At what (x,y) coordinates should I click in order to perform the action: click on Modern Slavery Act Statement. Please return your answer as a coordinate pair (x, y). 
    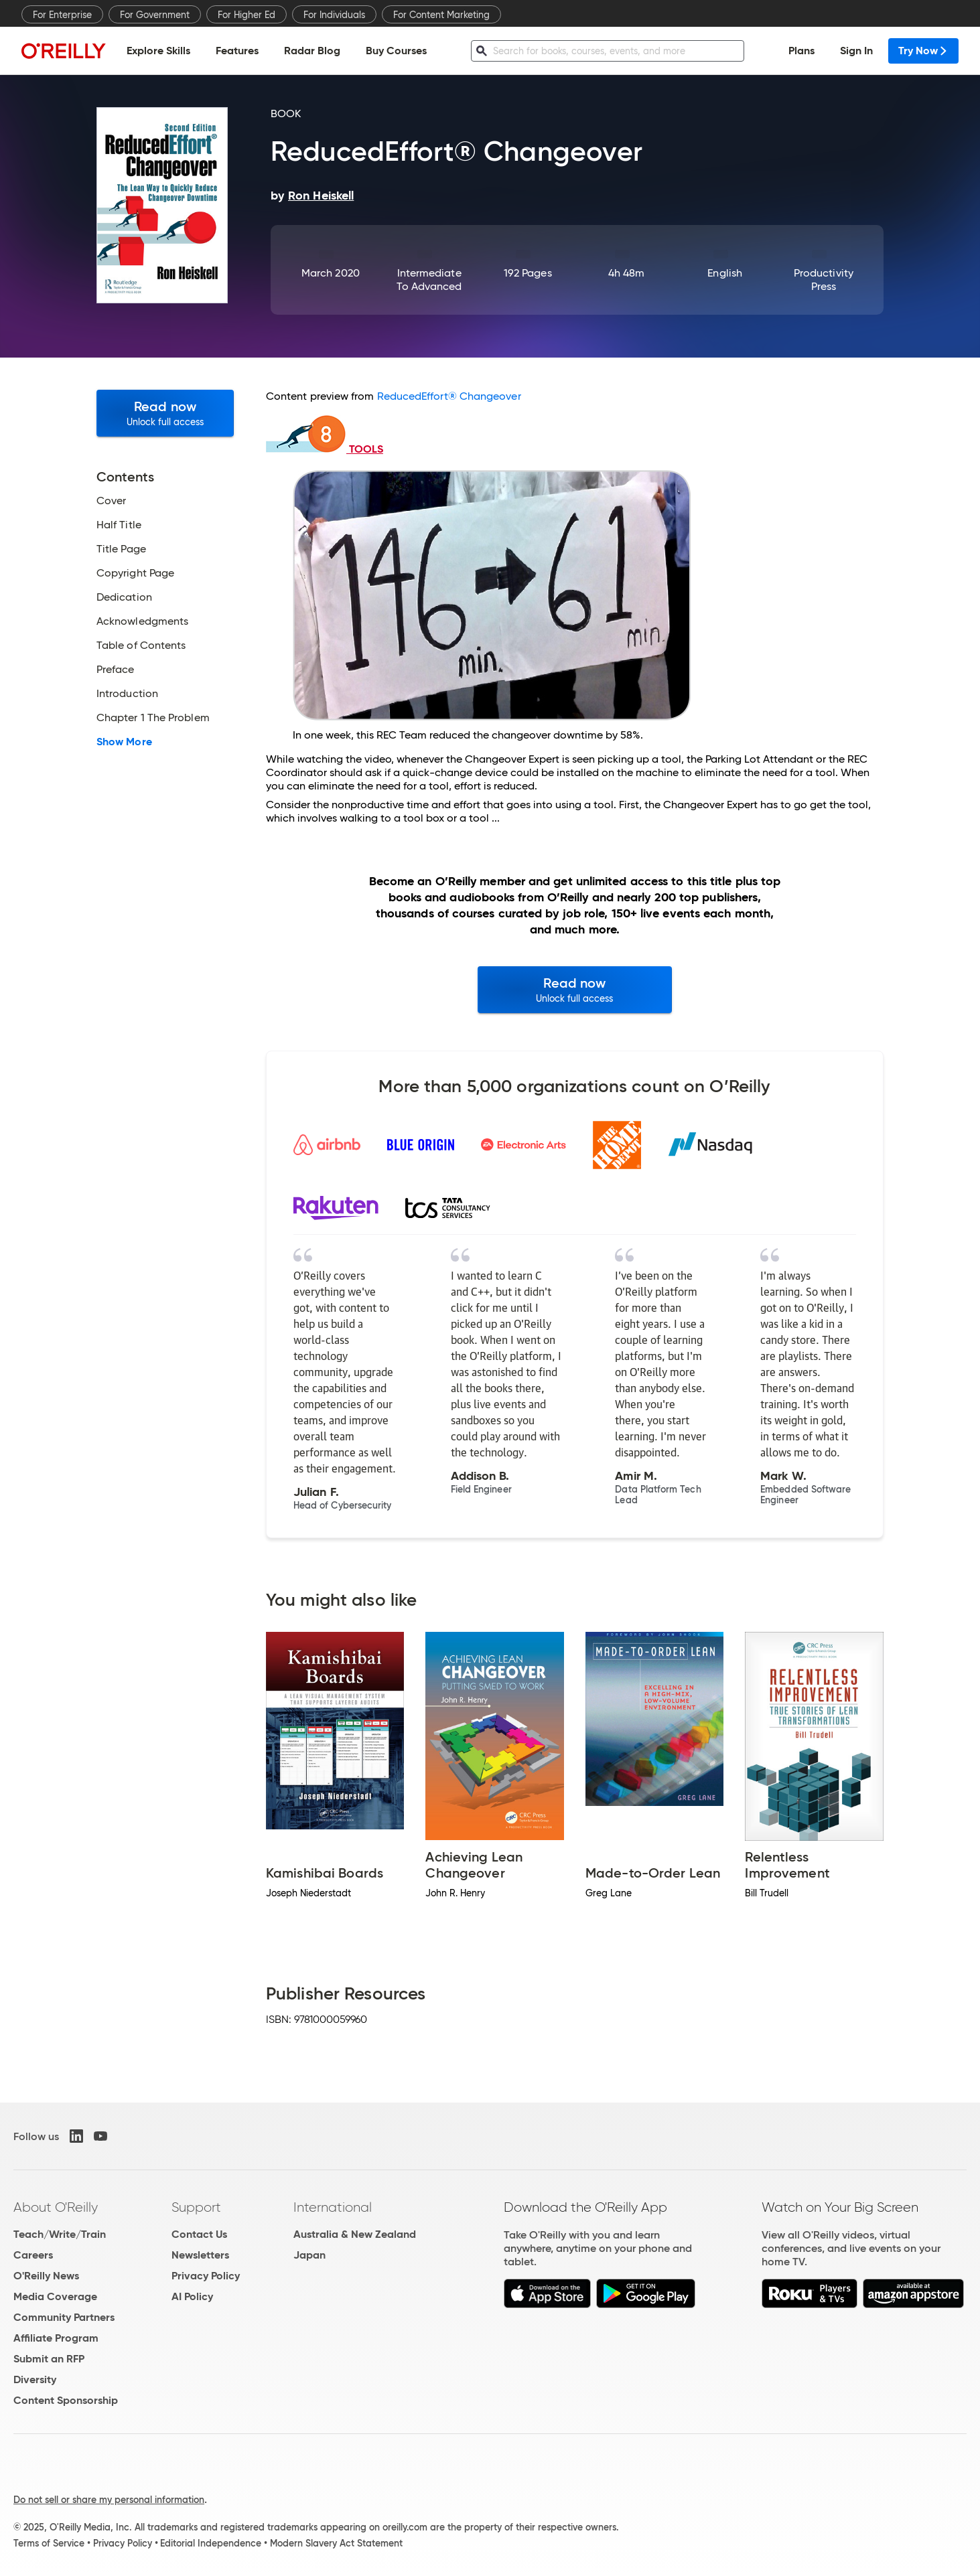
    Looking at the image, I should click on (336, 2543).